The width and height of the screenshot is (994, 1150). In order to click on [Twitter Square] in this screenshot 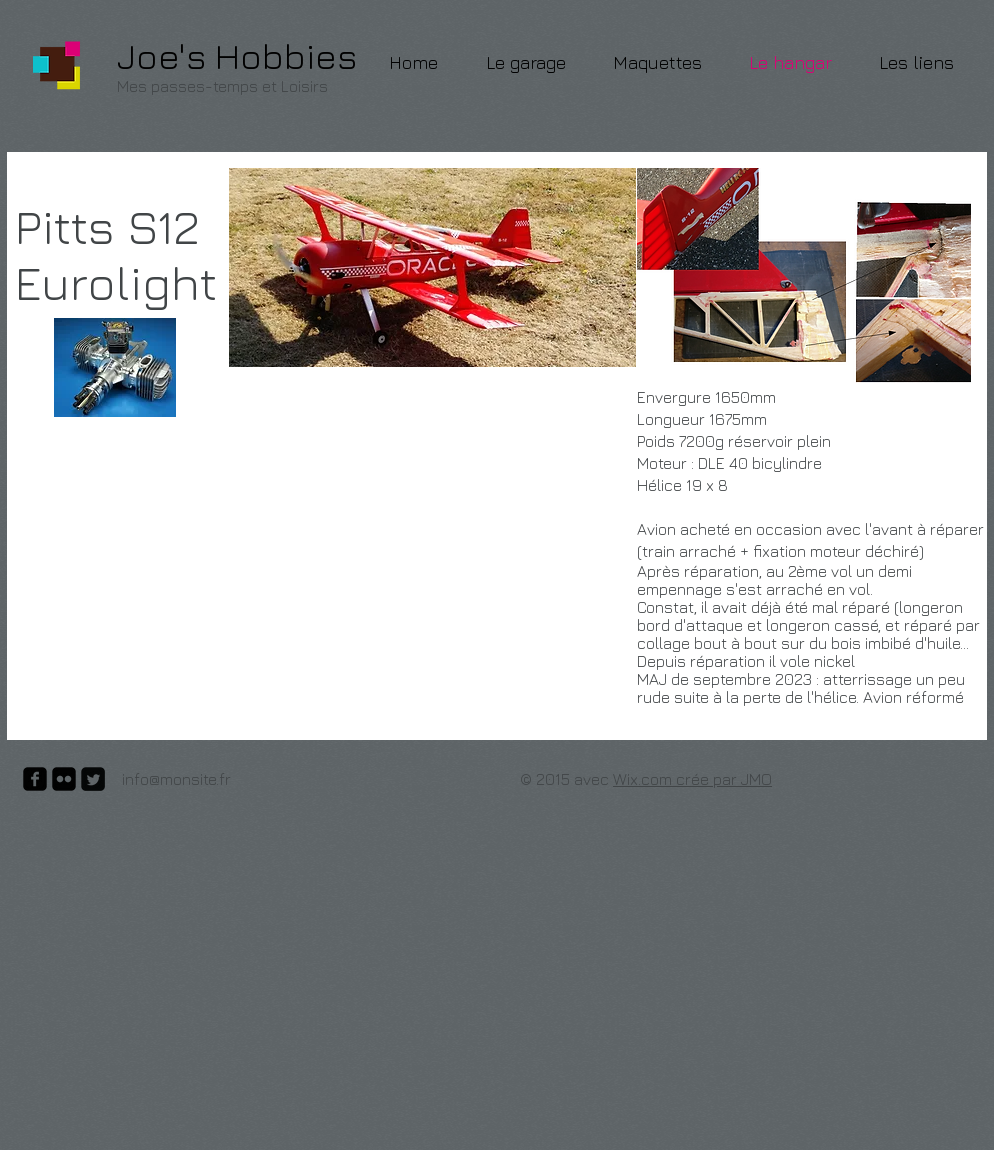, I will do `click(93, 779)`.